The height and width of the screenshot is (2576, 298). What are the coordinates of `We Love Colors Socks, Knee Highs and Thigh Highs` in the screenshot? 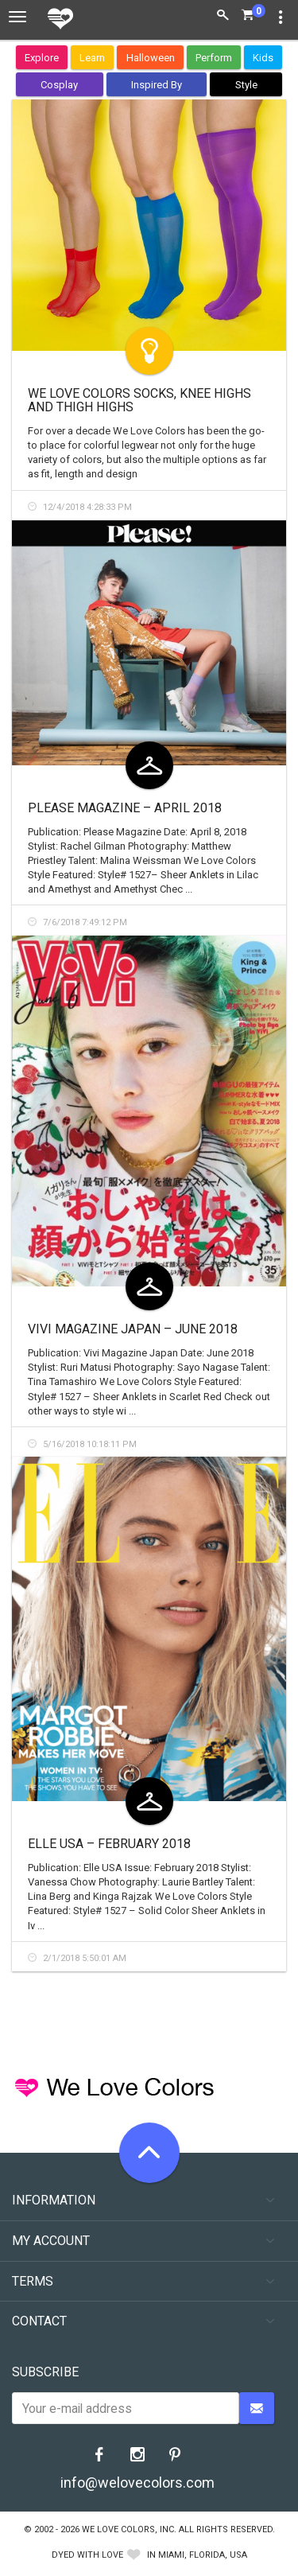 It's located at (139, 400).